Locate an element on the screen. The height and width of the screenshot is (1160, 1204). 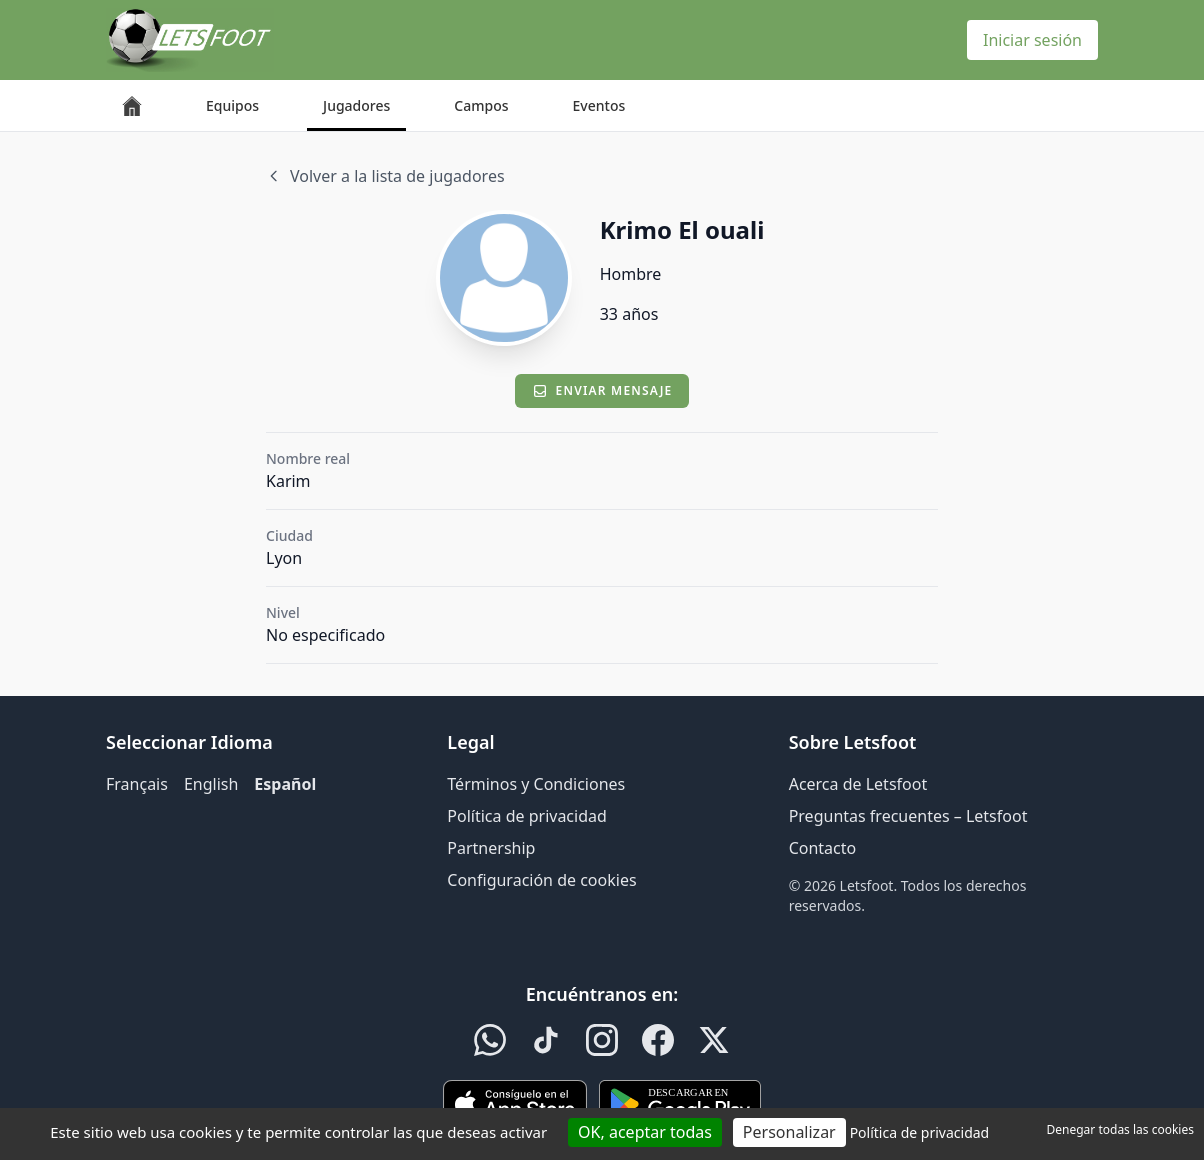
Volver a la lista de jugadores is located at coordinates (385, 176).